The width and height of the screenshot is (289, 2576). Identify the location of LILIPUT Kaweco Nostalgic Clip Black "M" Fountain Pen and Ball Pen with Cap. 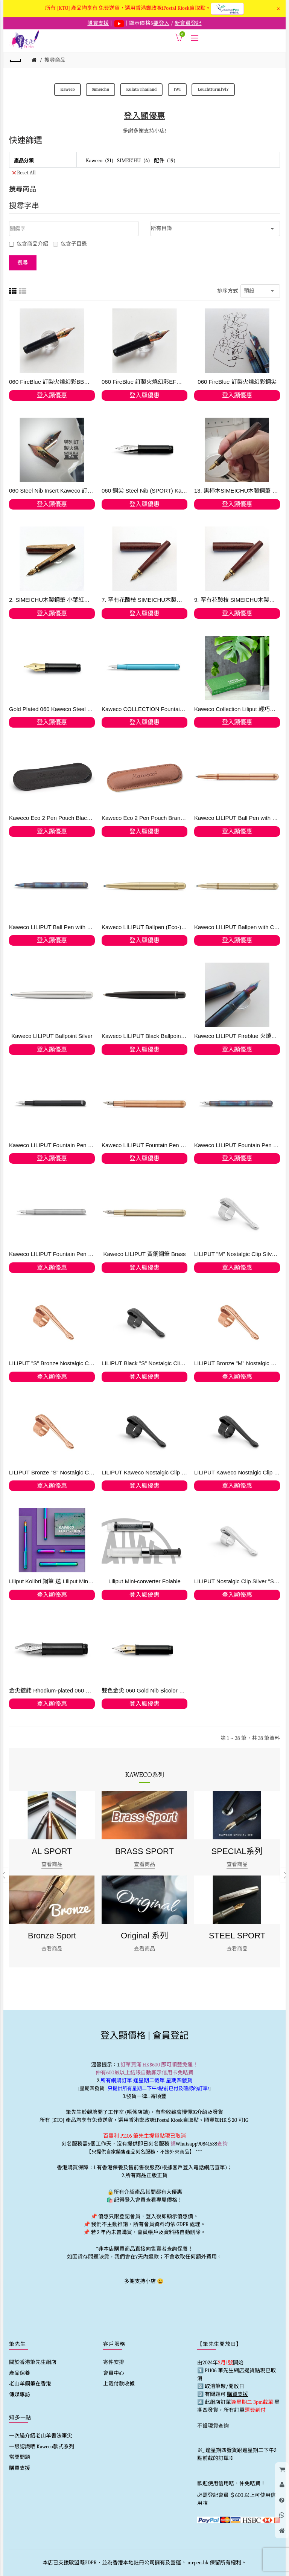
(144, 1472).